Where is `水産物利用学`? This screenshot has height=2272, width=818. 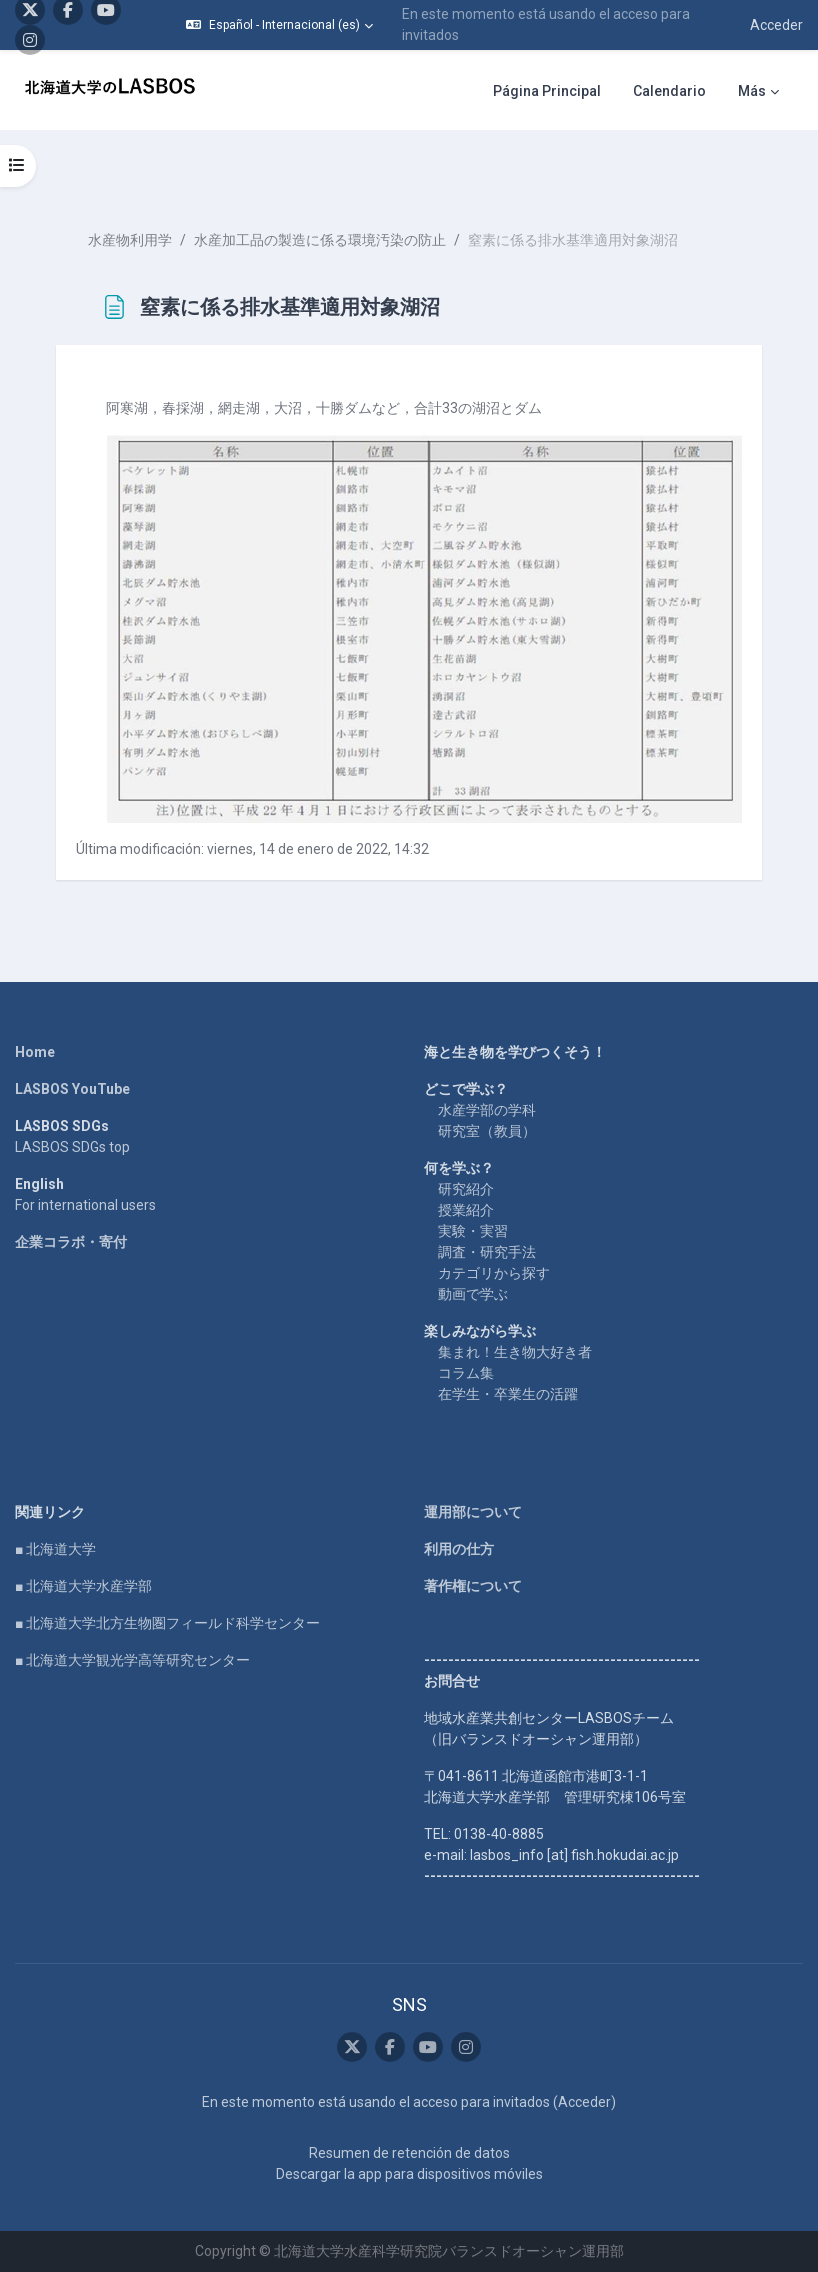 水産物利用学 is located at coordinates (130, 240).